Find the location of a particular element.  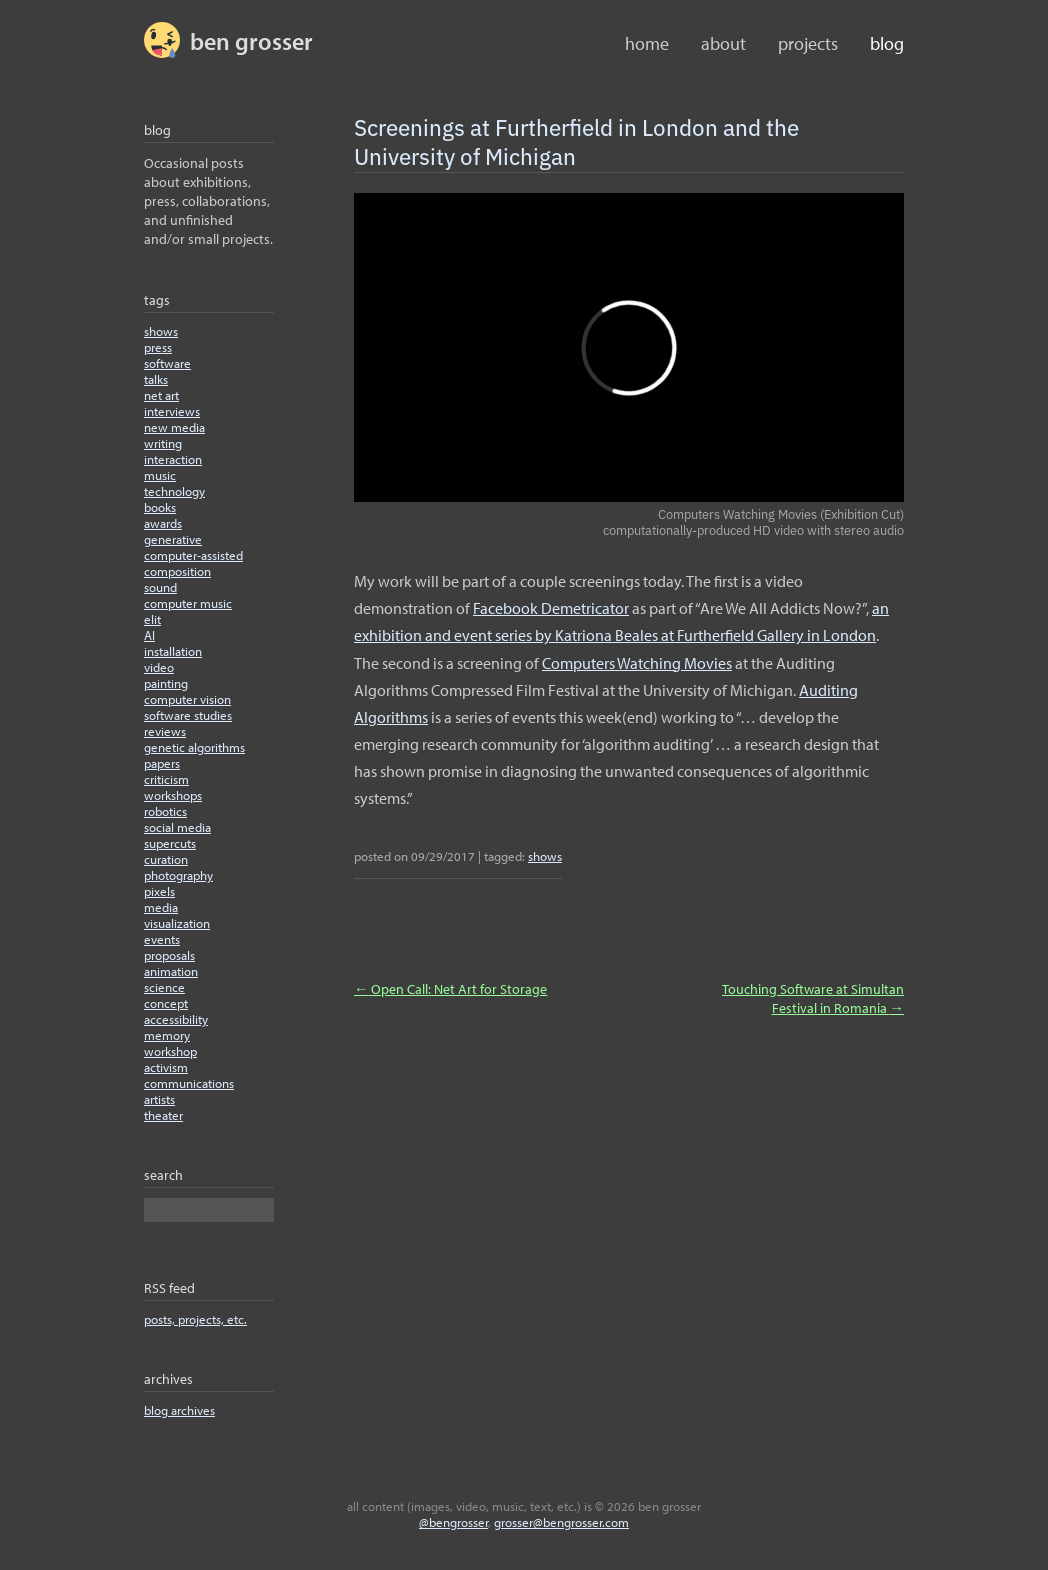

net art is located at coordinates (161, 395).